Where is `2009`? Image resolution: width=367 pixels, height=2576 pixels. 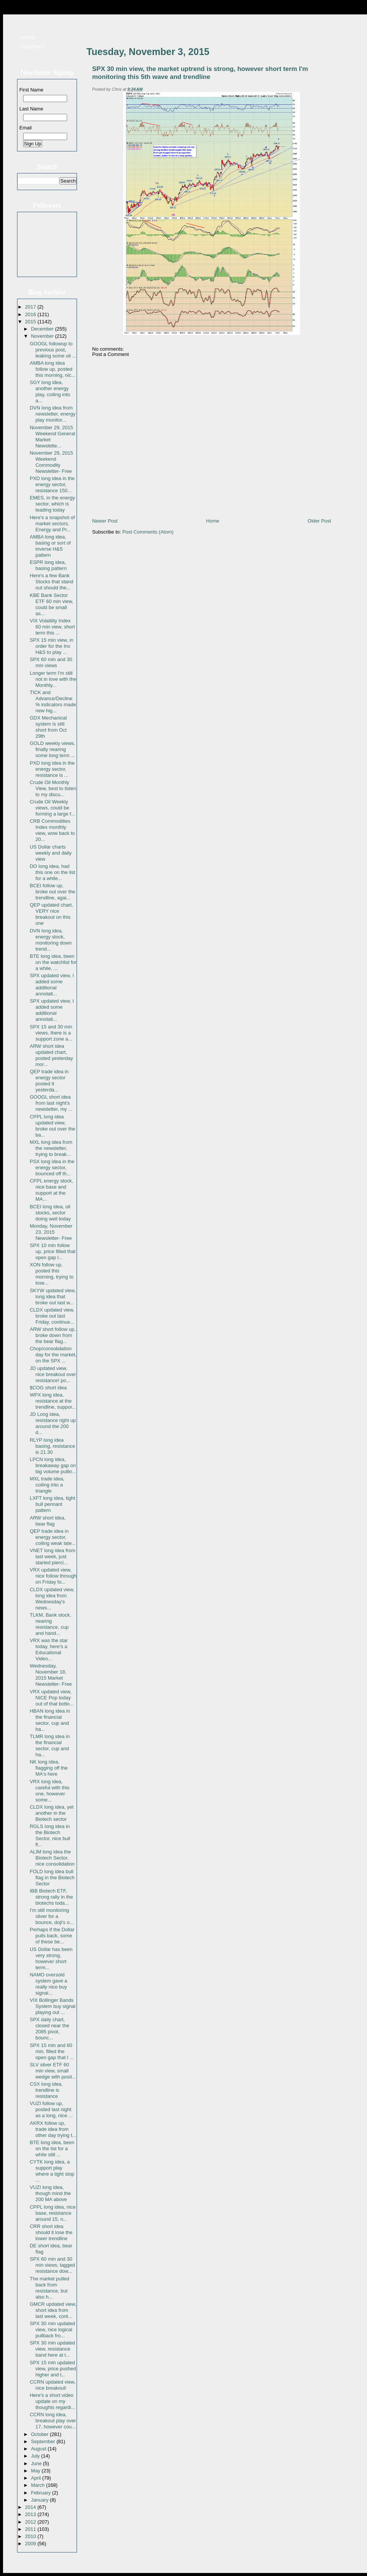 2009 is located at coordinates (31, 2543).